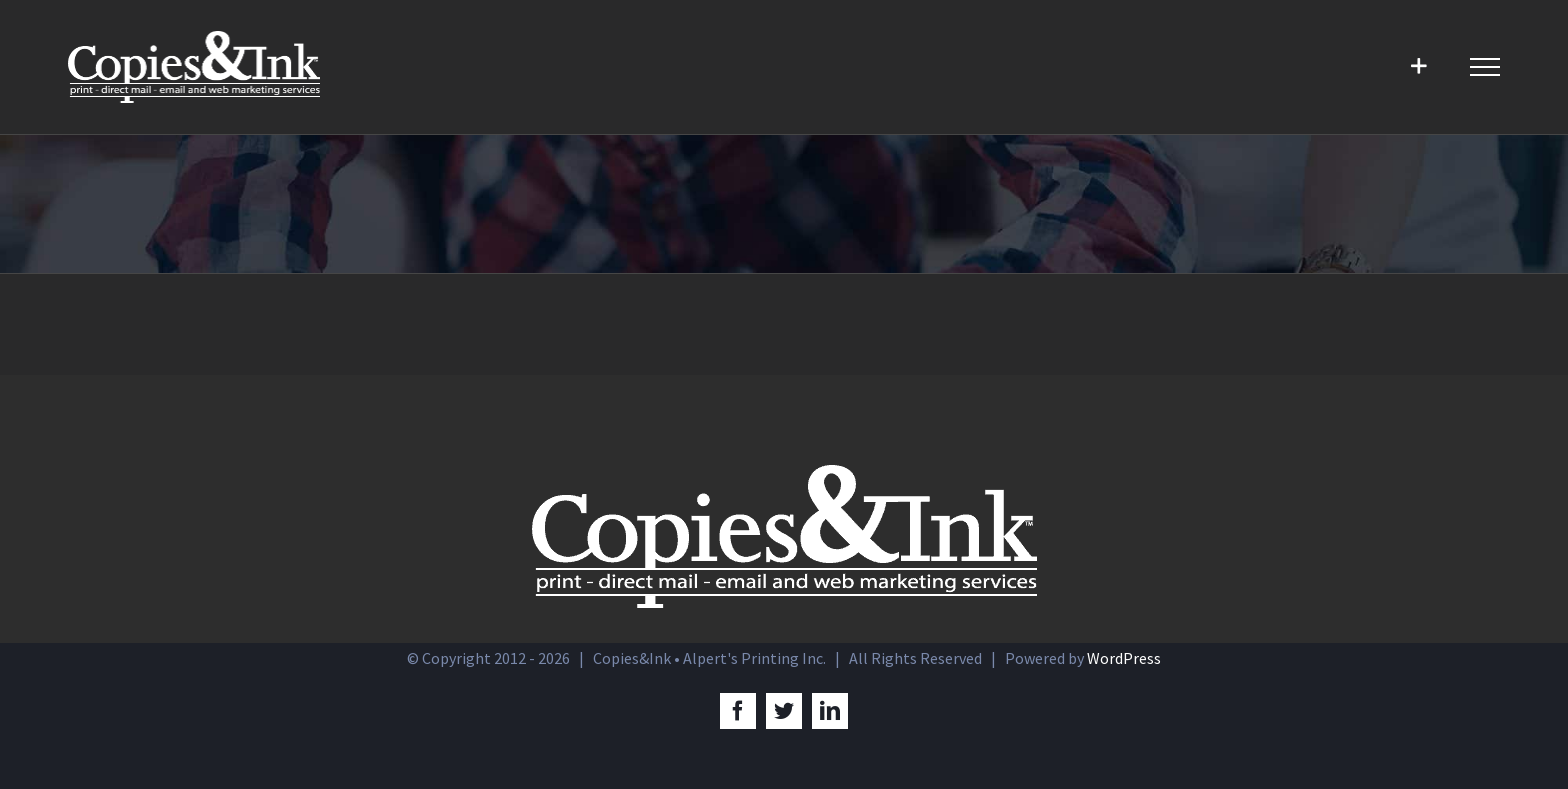 Image resolution: width=1568 pixels, height=789 pixels. Describe the element at coordinates (1124, 658) in the screenshot. I see `WordPress` at that location.